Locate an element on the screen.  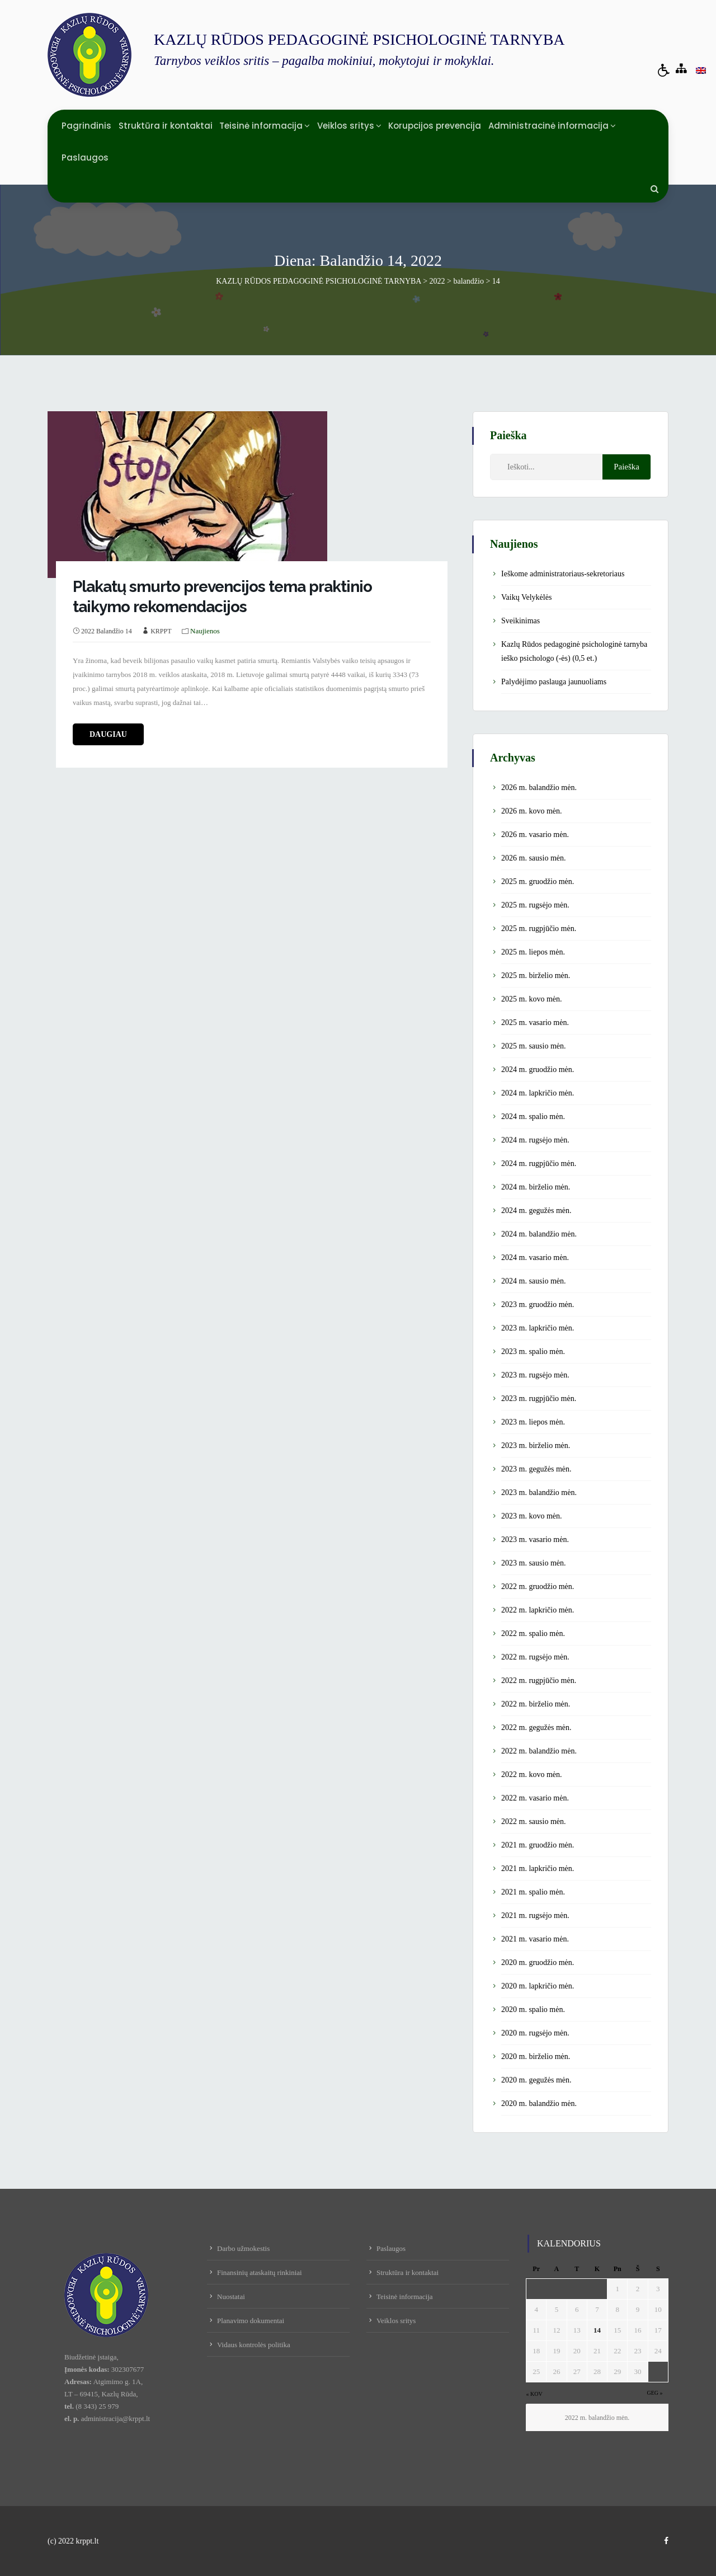
2025 m. vasario mėn. is located at coordinates (535, 1022).